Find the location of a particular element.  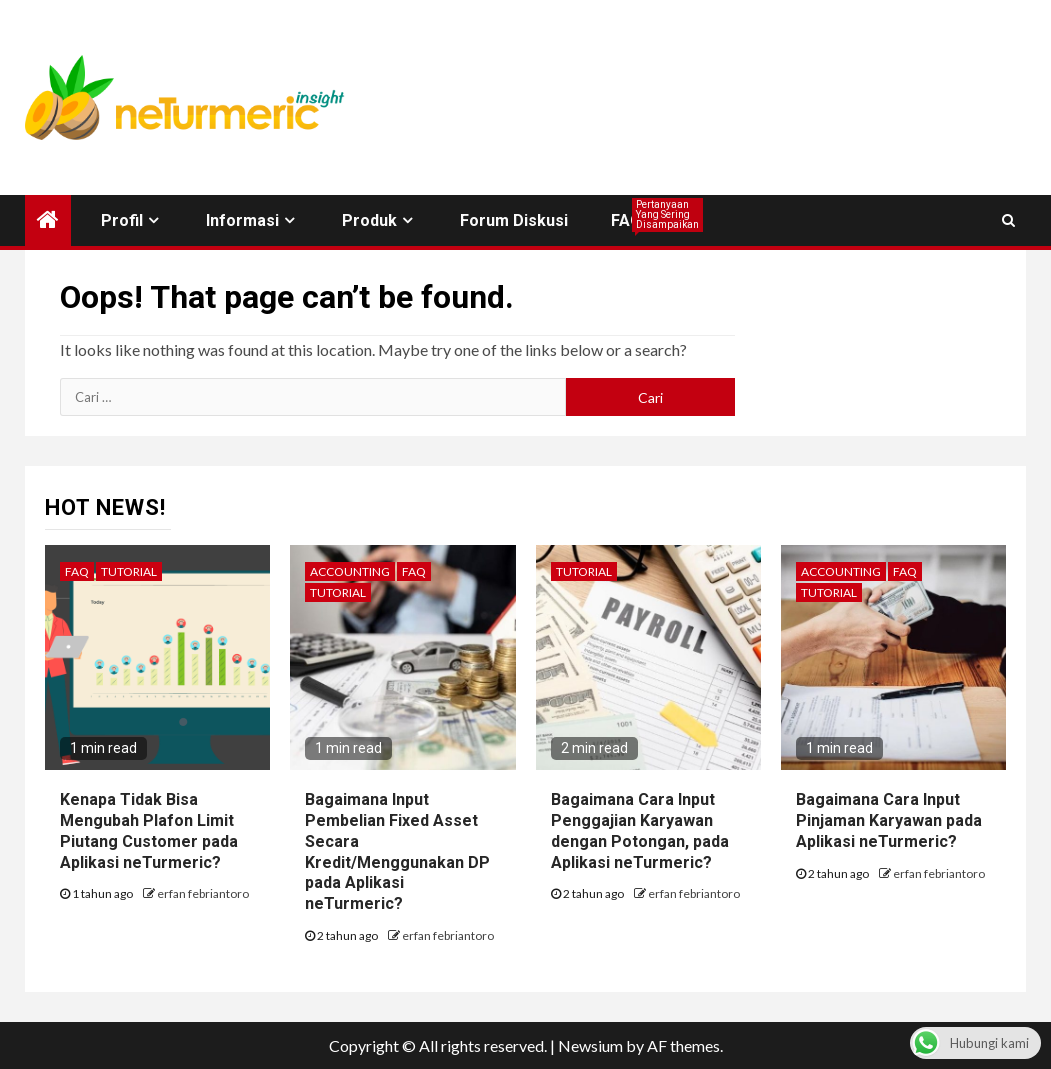

Newsium is located at coordinates (590, 1045).